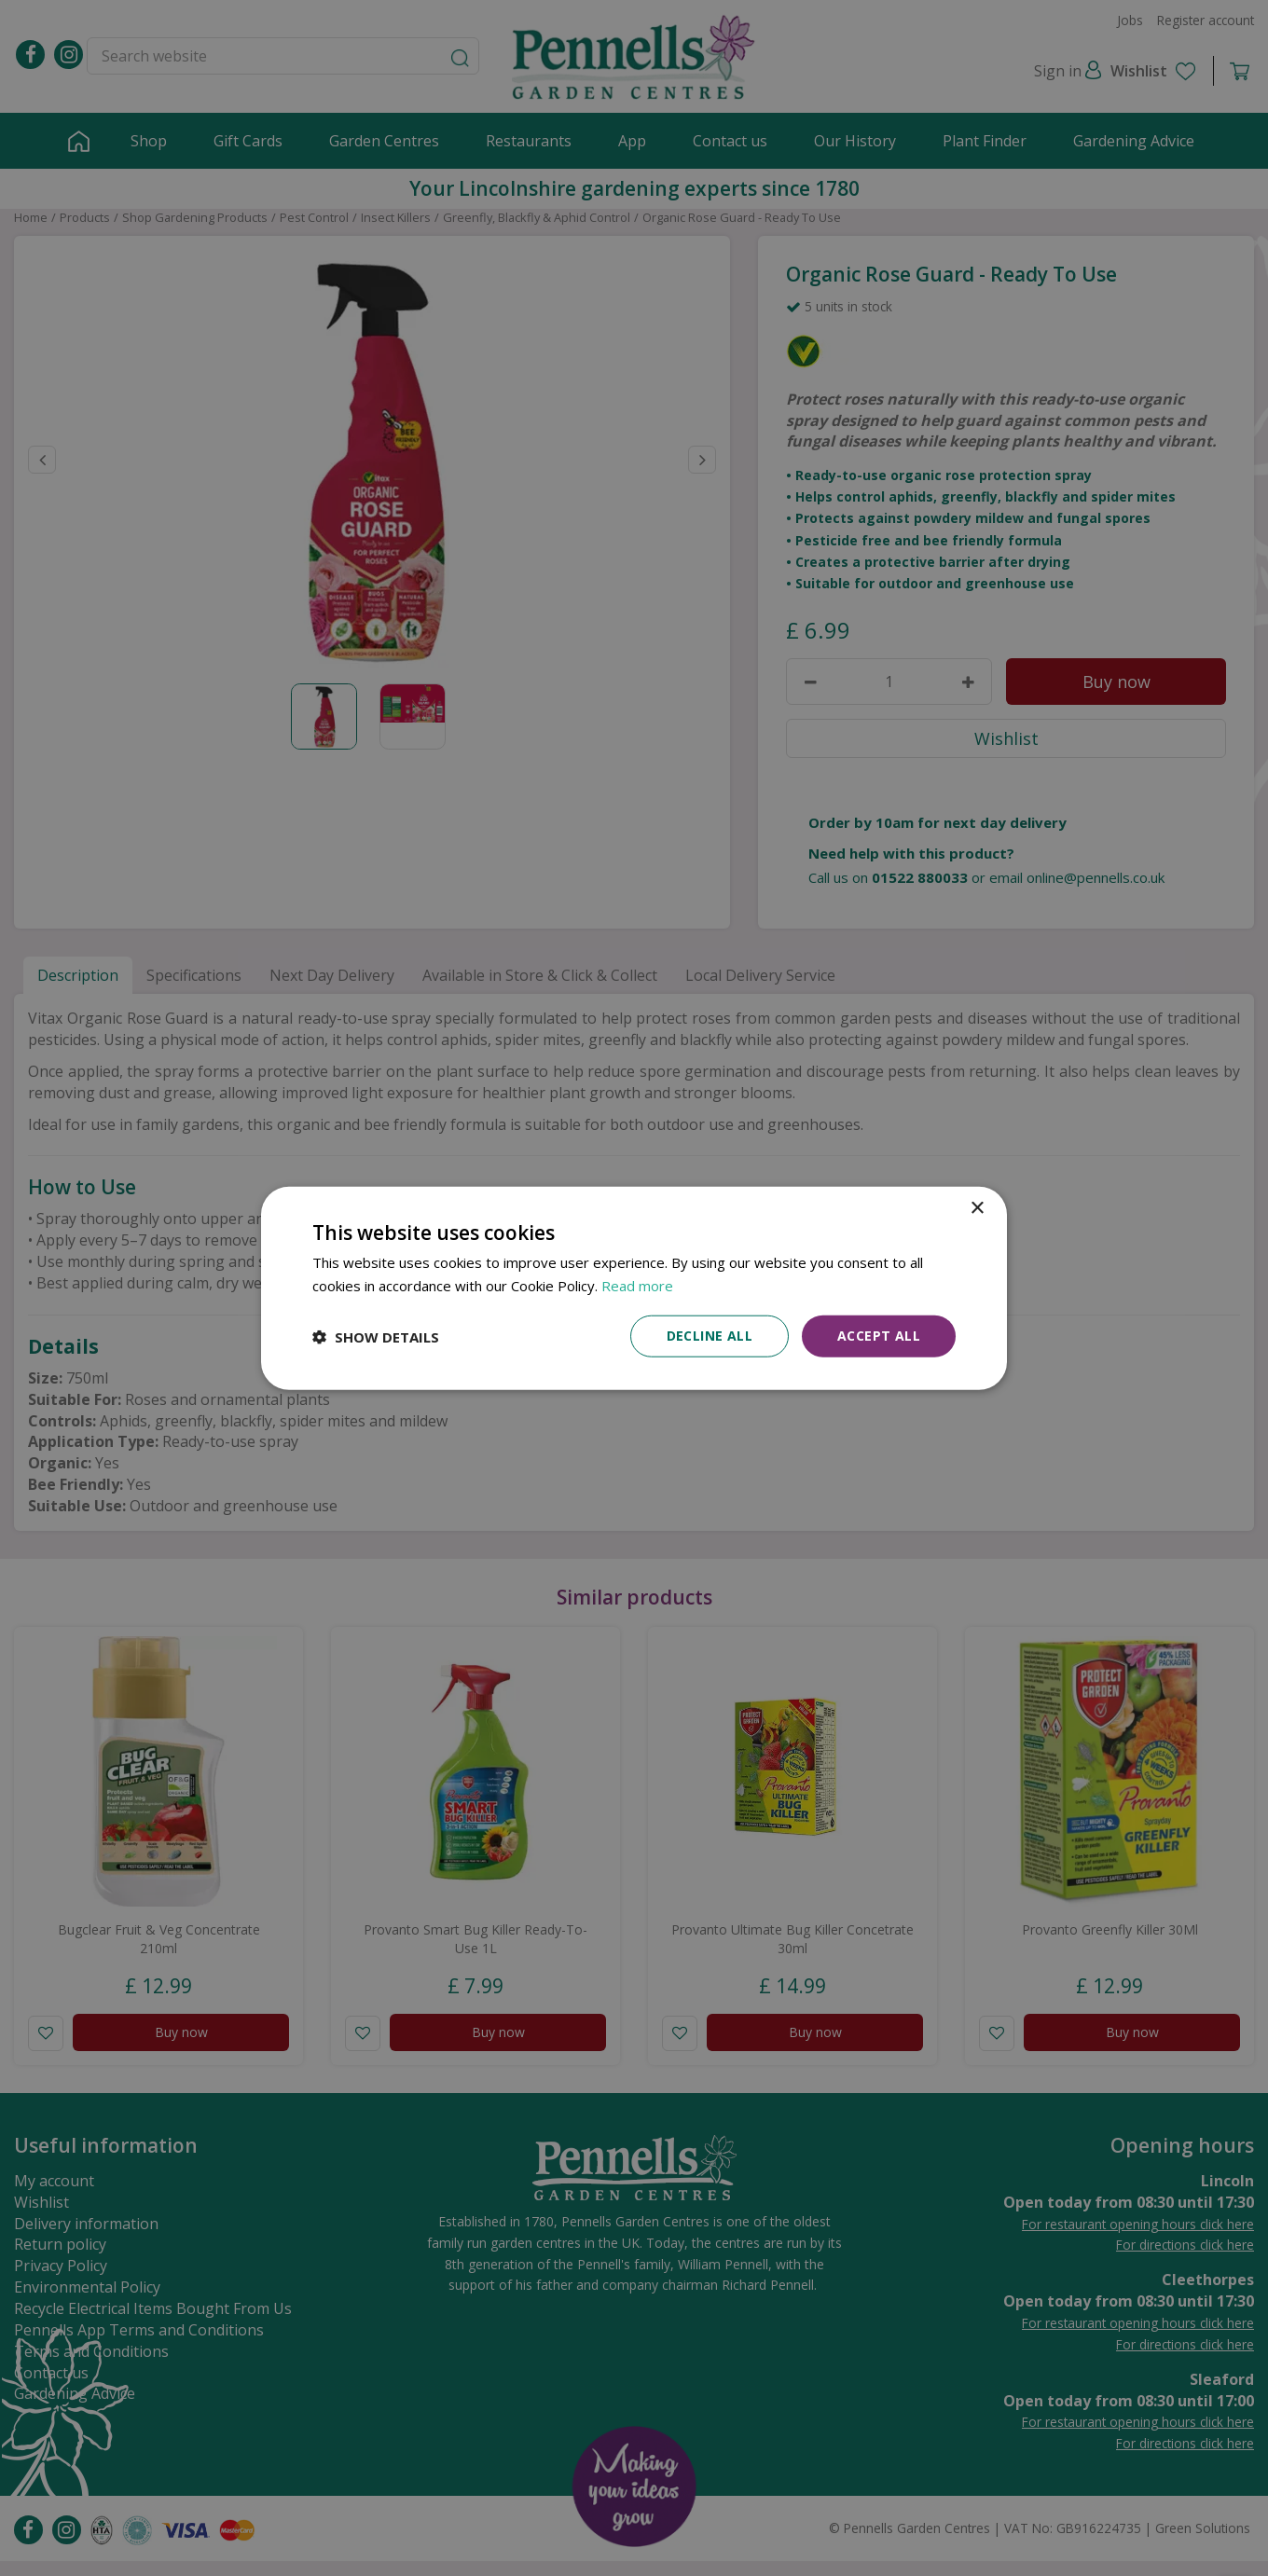 Image resolution: width=1268 pixels, height=2576 pixels. What do you see at coordinates (637, 1284) in the screenshot?
I see `Read more [Read more, opens a new window]` at bounding box center [637, 1284].